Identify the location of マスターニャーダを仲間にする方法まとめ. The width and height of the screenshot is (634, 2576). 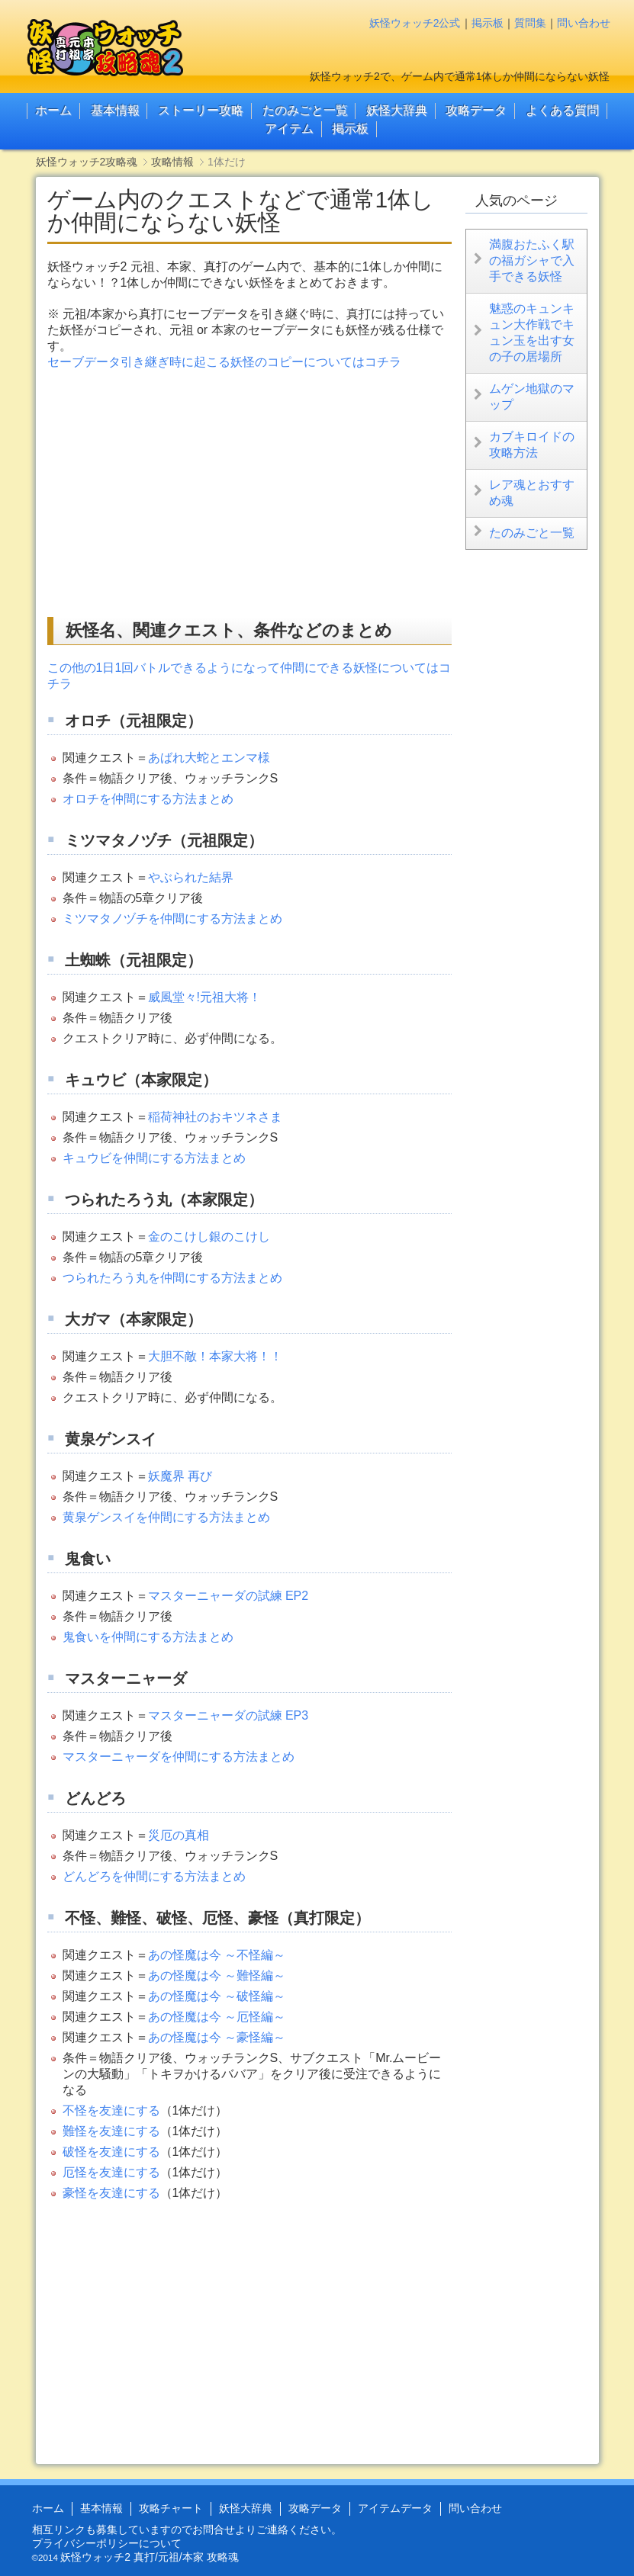
(178, 1756).